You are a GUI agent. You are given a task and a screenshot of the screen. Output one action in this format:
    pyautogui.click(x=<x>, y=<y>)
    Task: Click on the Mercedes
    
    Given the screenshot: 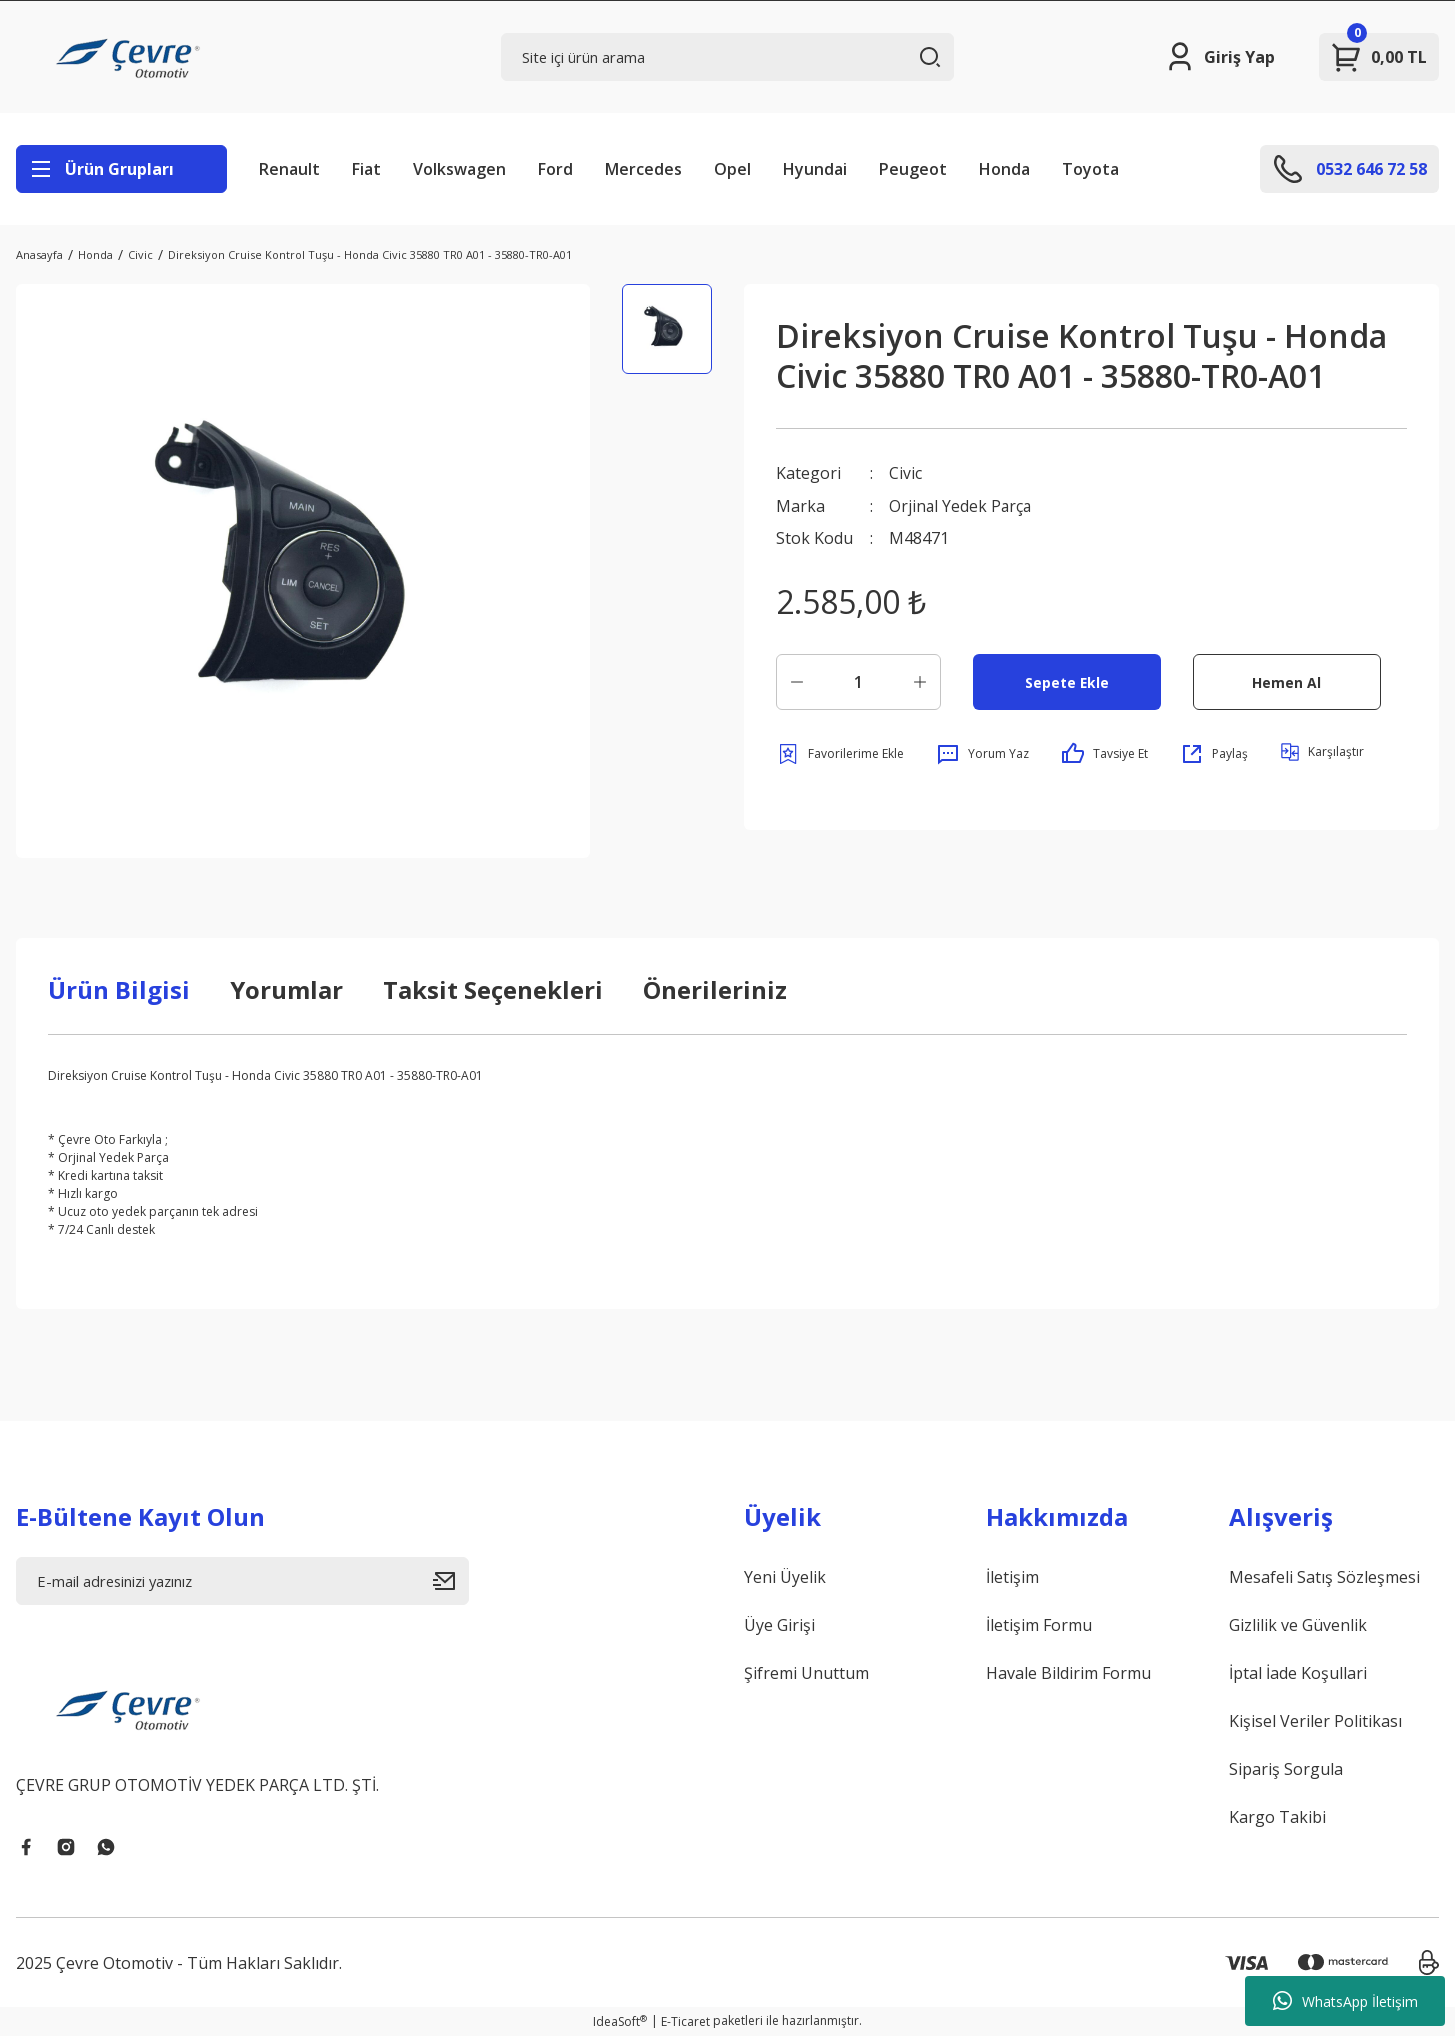 What is the action you would take?
    pyautogui.click(x=643, y=169)
    